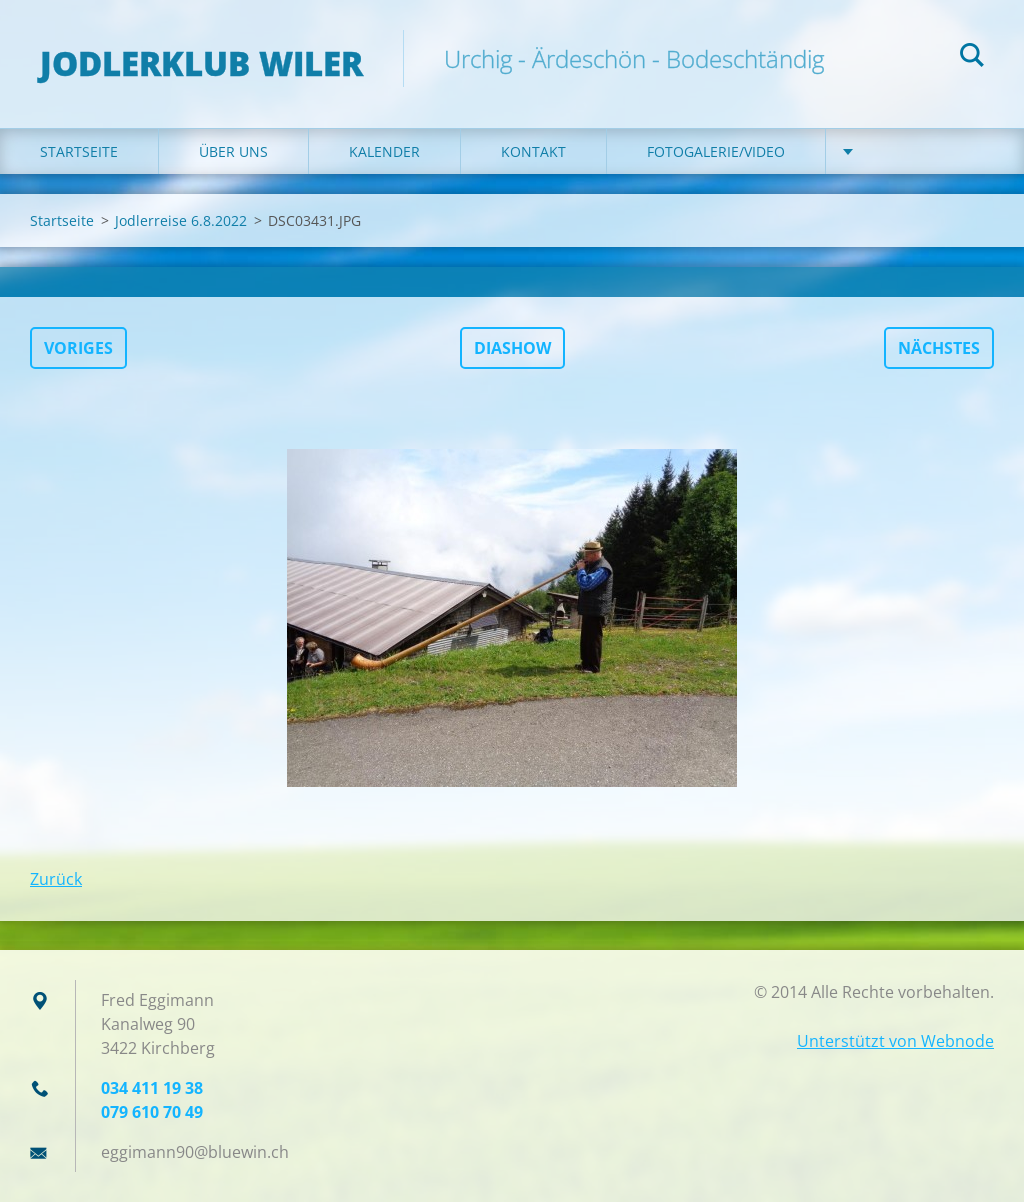  What do you see at coordinates (939, 348) in the screenshot?
I see `Nächstes` at bounding box center [939, 348].